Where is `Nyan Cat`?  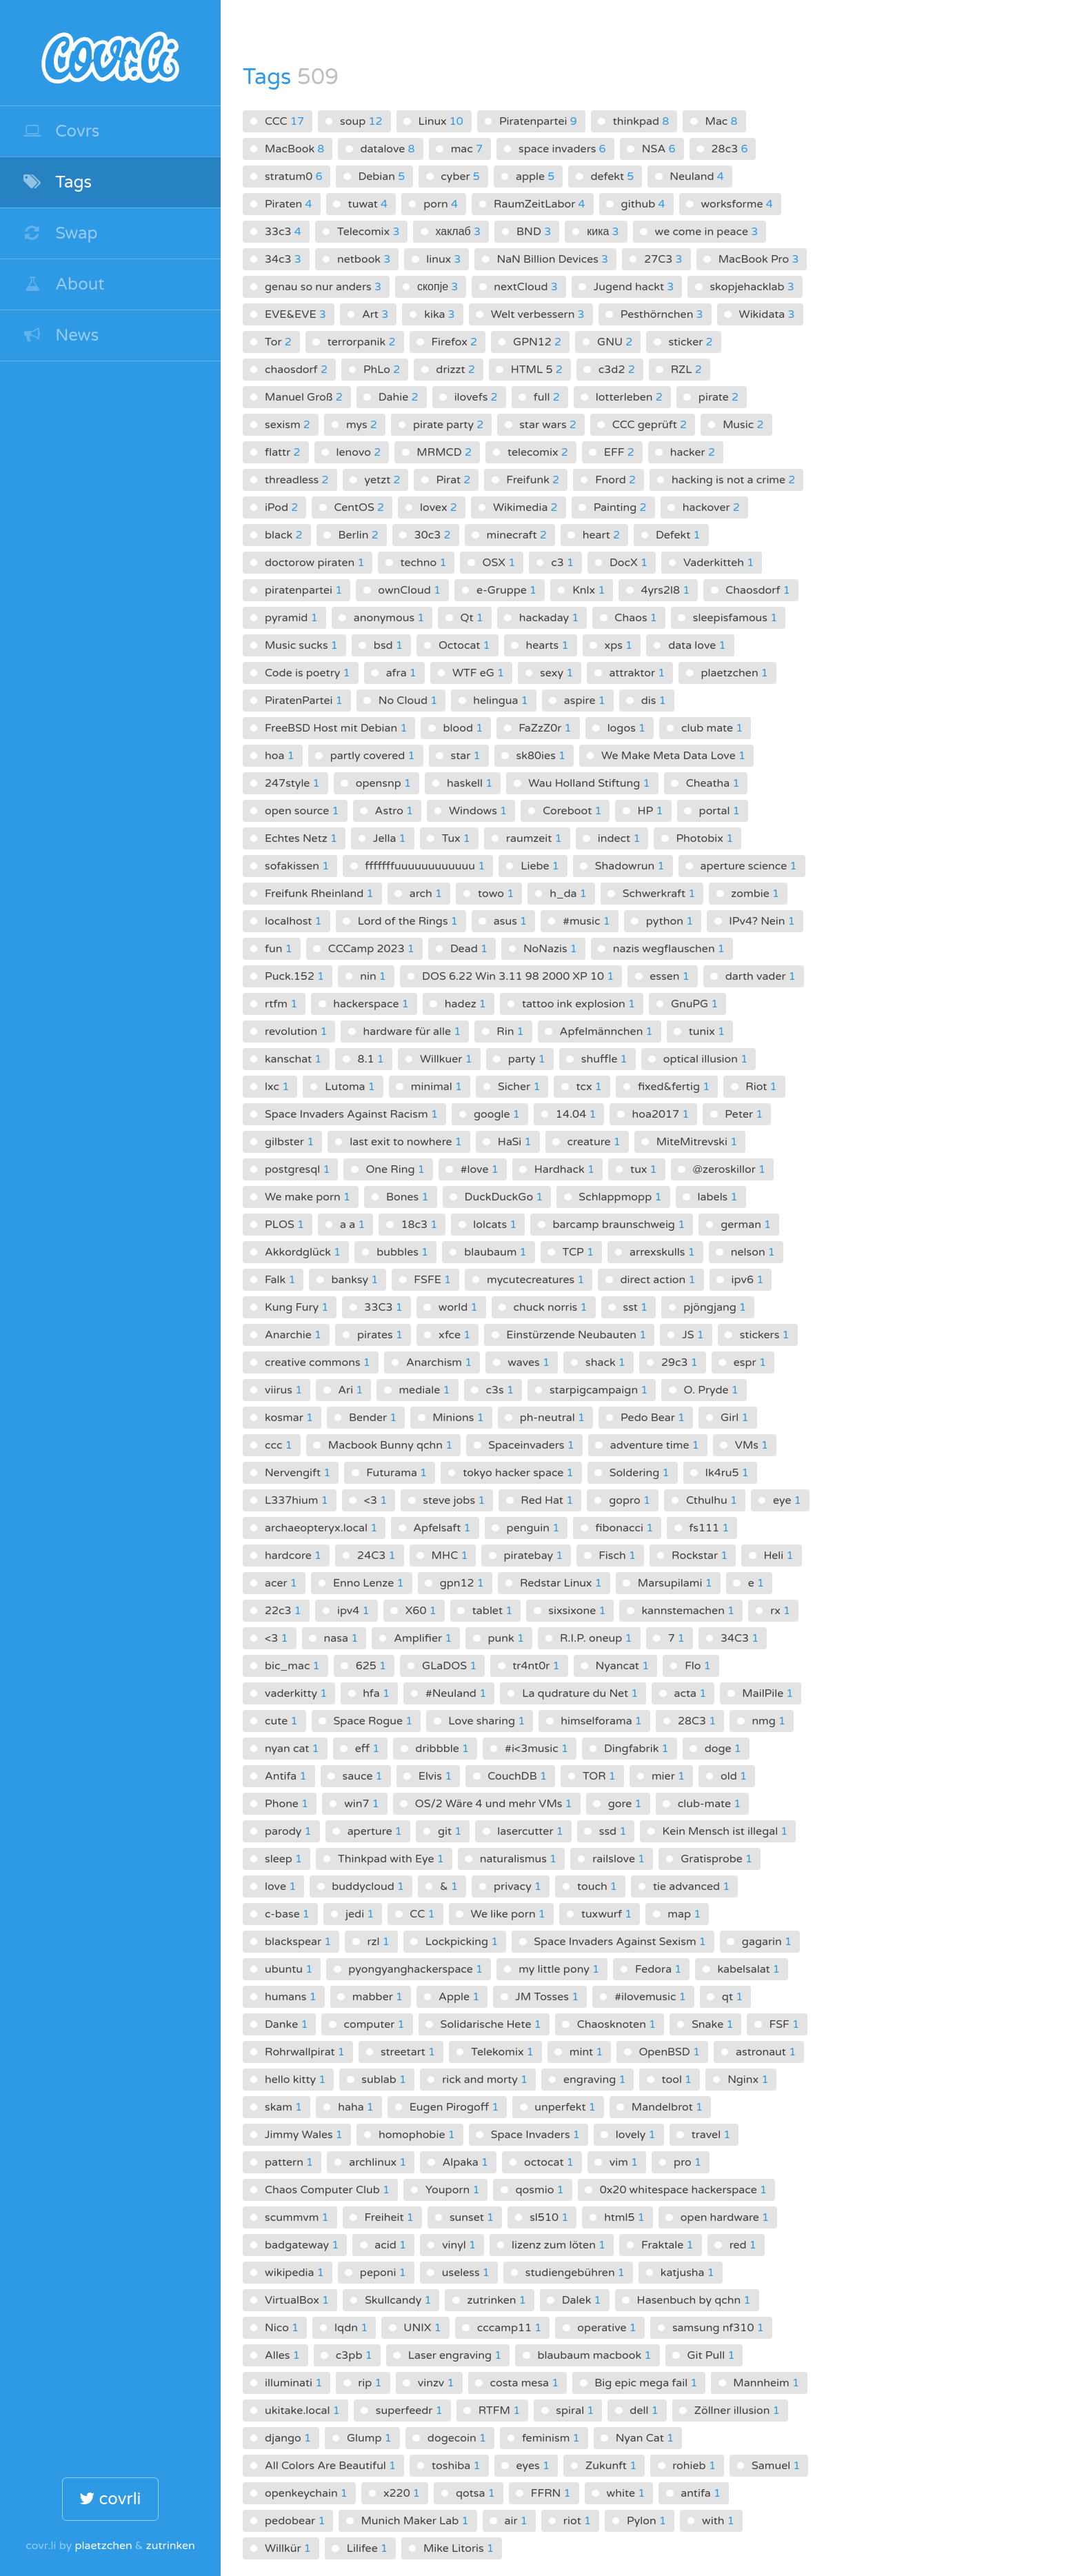 Nyan Cat is located at coordinates (645, 2438).